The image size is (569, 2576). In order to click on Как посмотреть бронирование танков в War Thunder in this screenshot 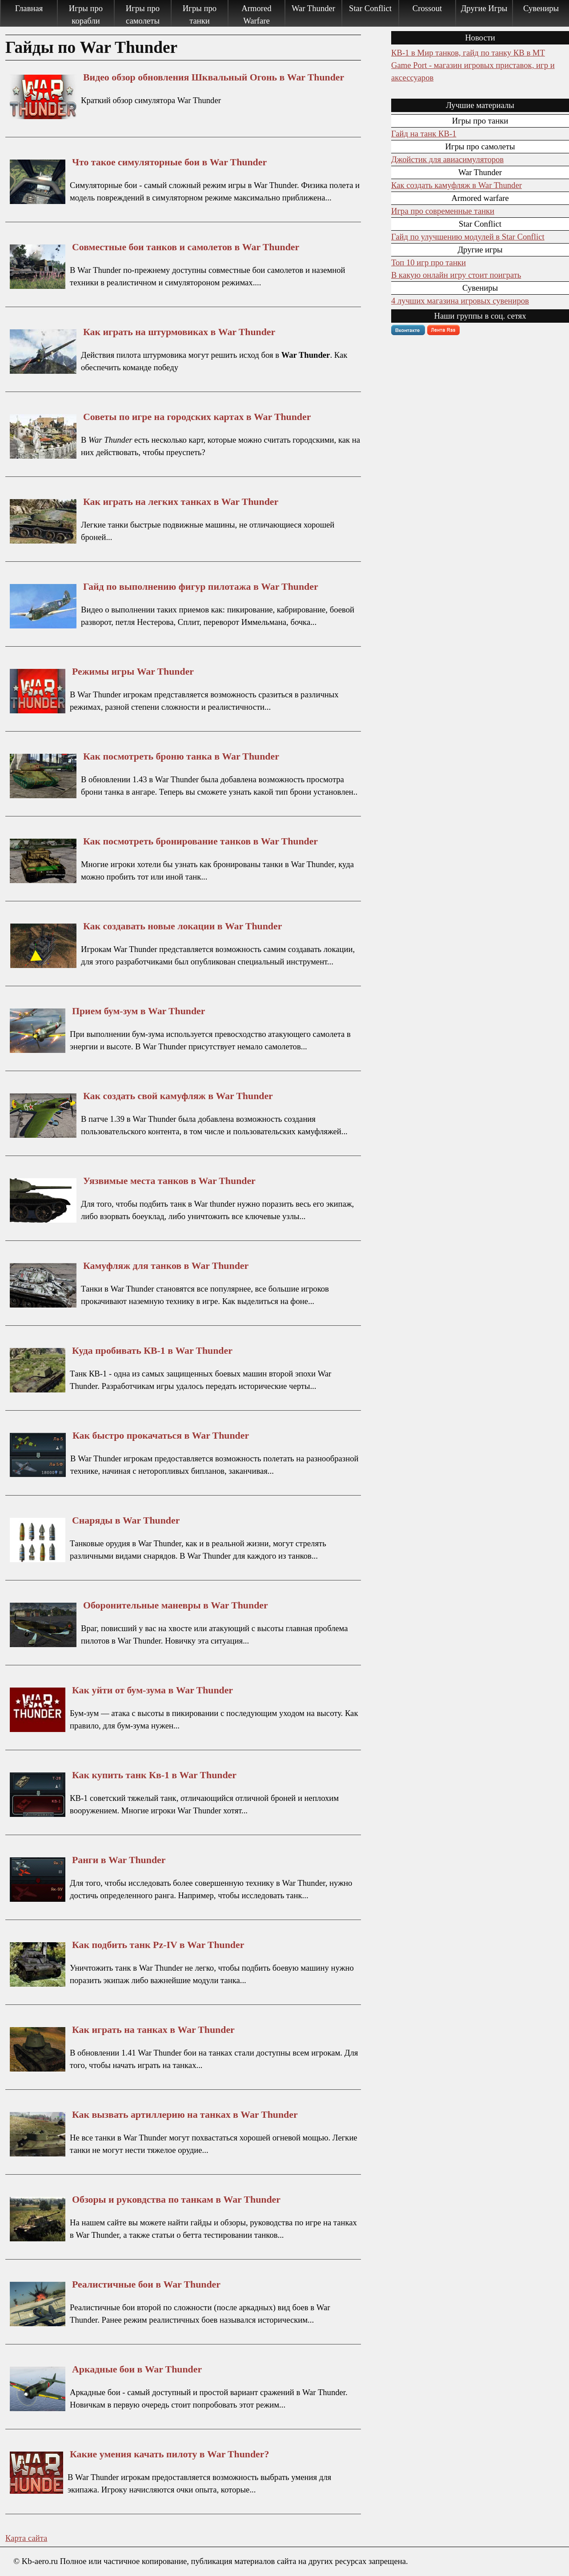, I will do `click(200, 841)`.